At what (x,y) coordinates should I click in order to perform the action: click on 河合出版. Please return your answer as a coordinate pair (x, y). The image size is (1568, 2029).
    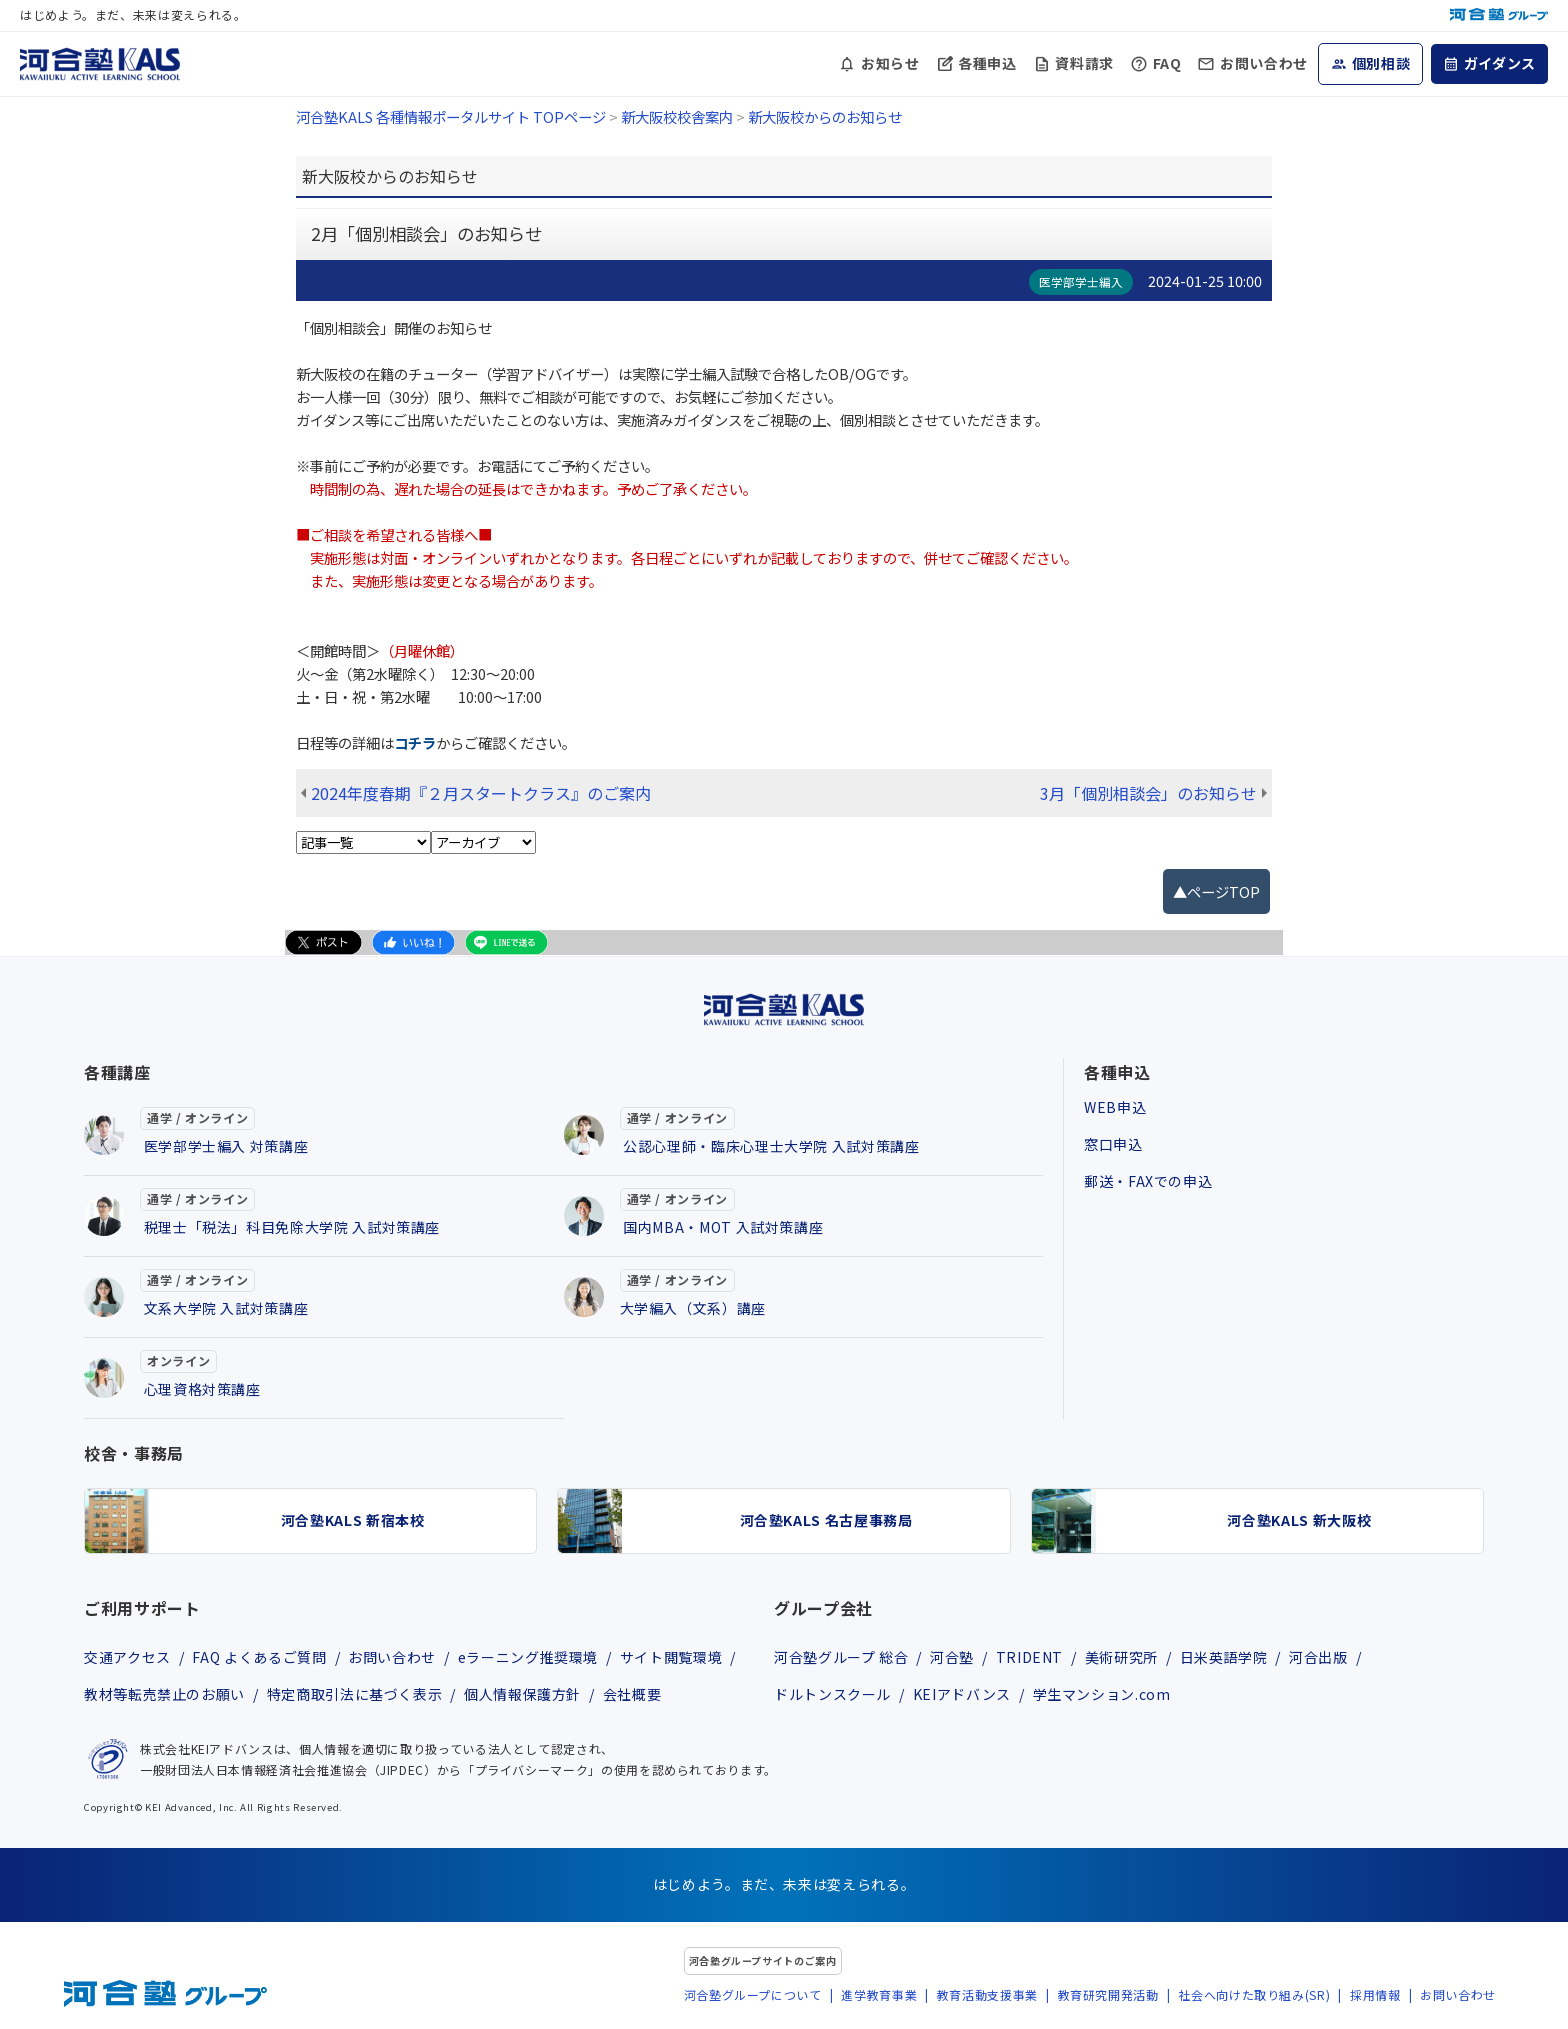
    Looking at the image, I should click on (1318, 1657).